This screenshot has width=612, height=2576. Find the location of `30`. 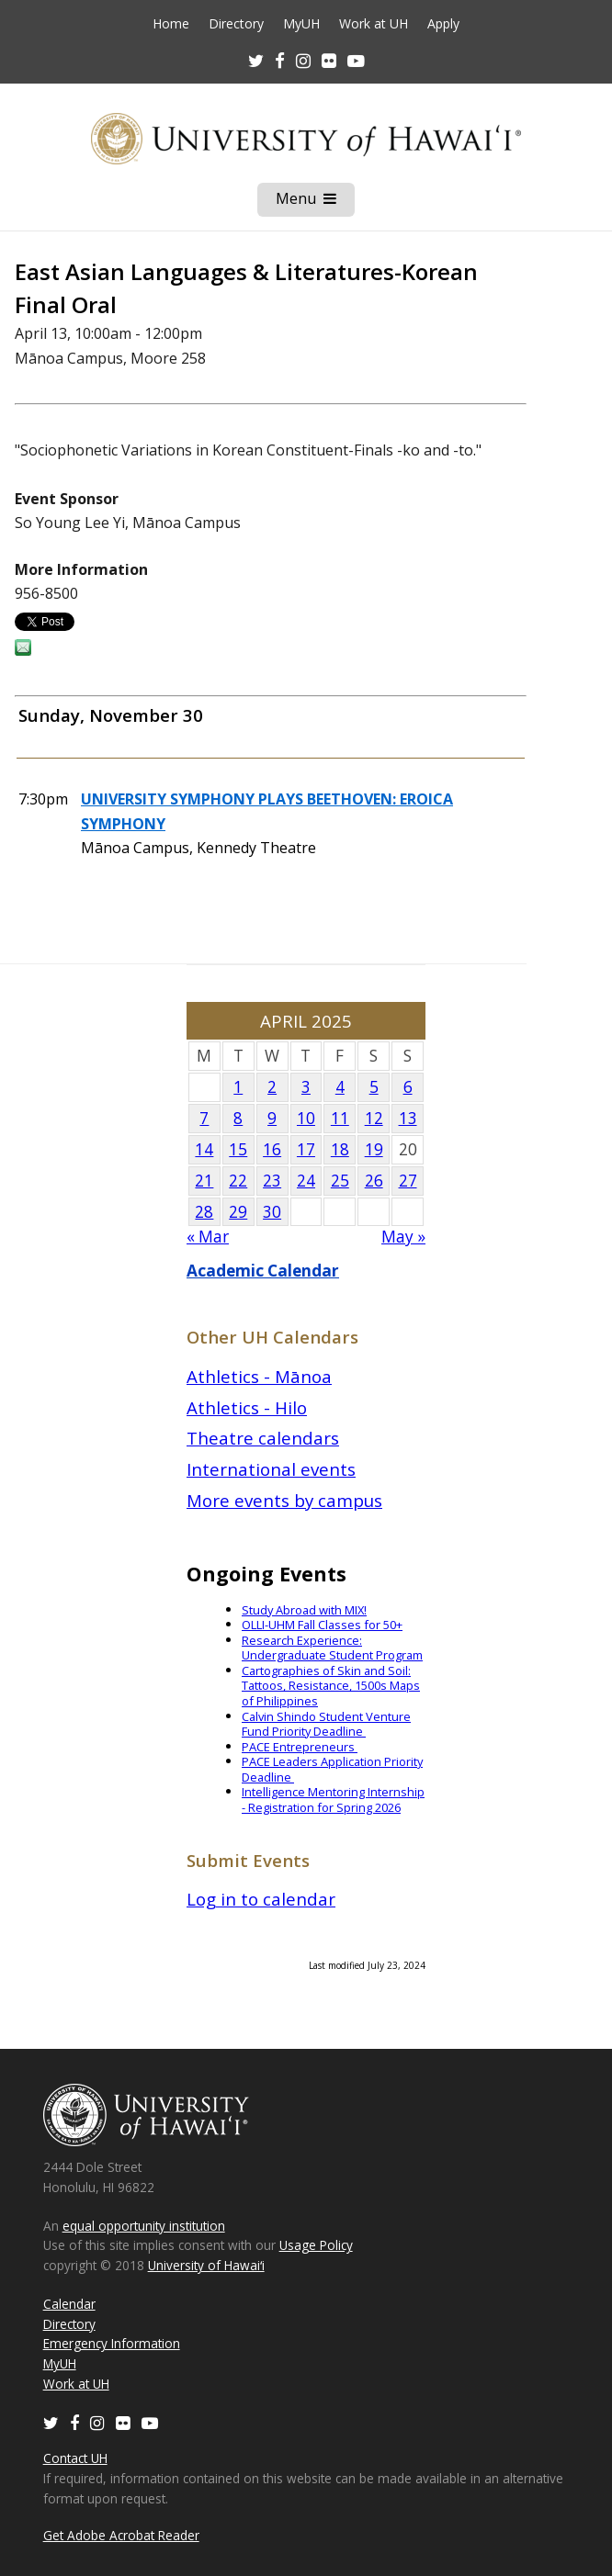

30 is located at coordinates (272, 1211).